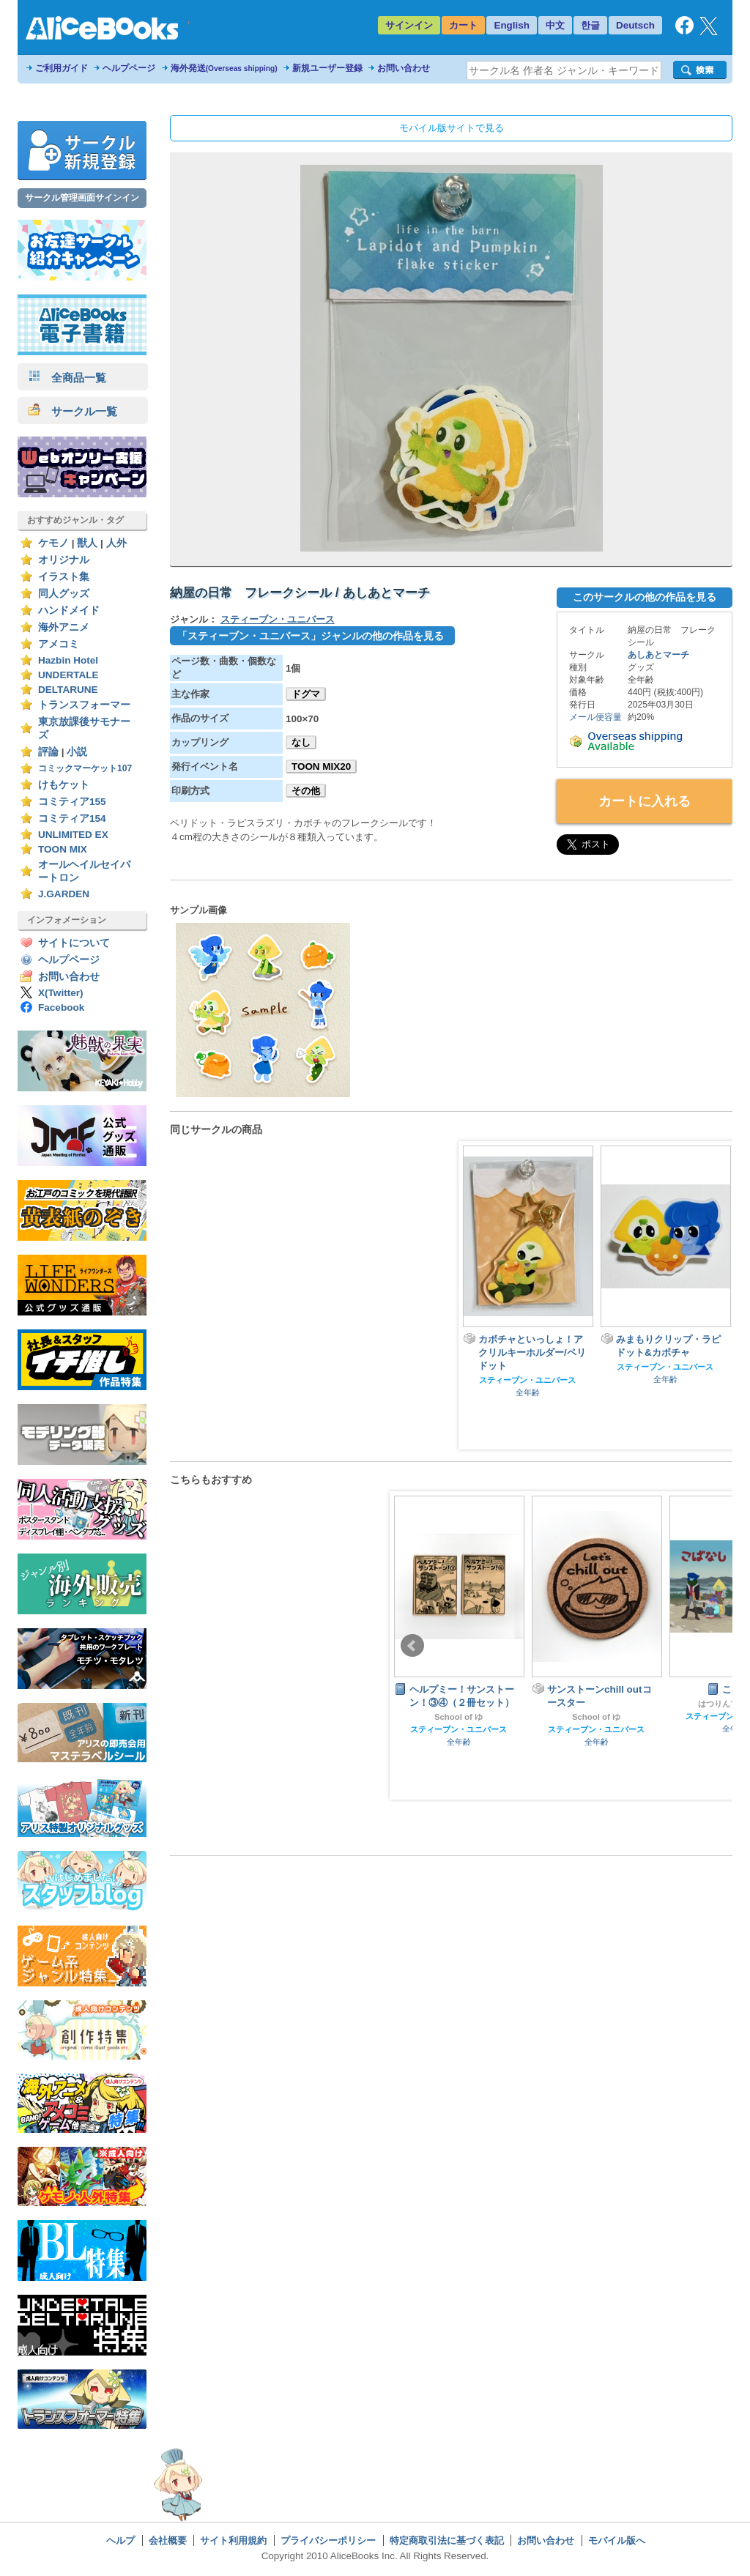 The width and height of the screenshot is (750, 2576). Describe the element at coordinates (68, 689) in the screenshot. I see `DELTARUNE` at that location.